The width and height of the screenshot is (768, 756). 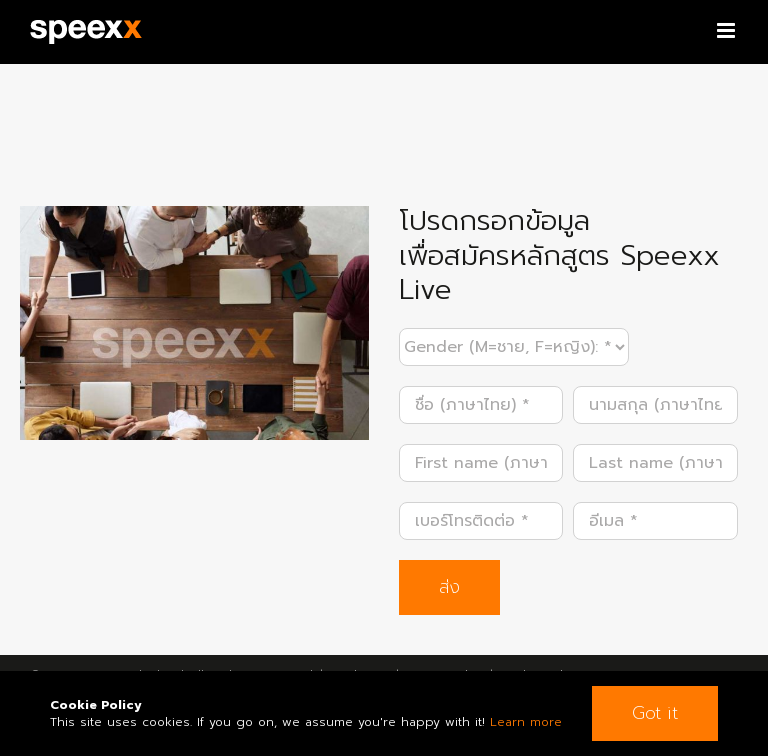 What do you see at coordinates (727, 30) in the screenshot?
I see `[Toggle mobile menu]` at bounding box center [727, 30].